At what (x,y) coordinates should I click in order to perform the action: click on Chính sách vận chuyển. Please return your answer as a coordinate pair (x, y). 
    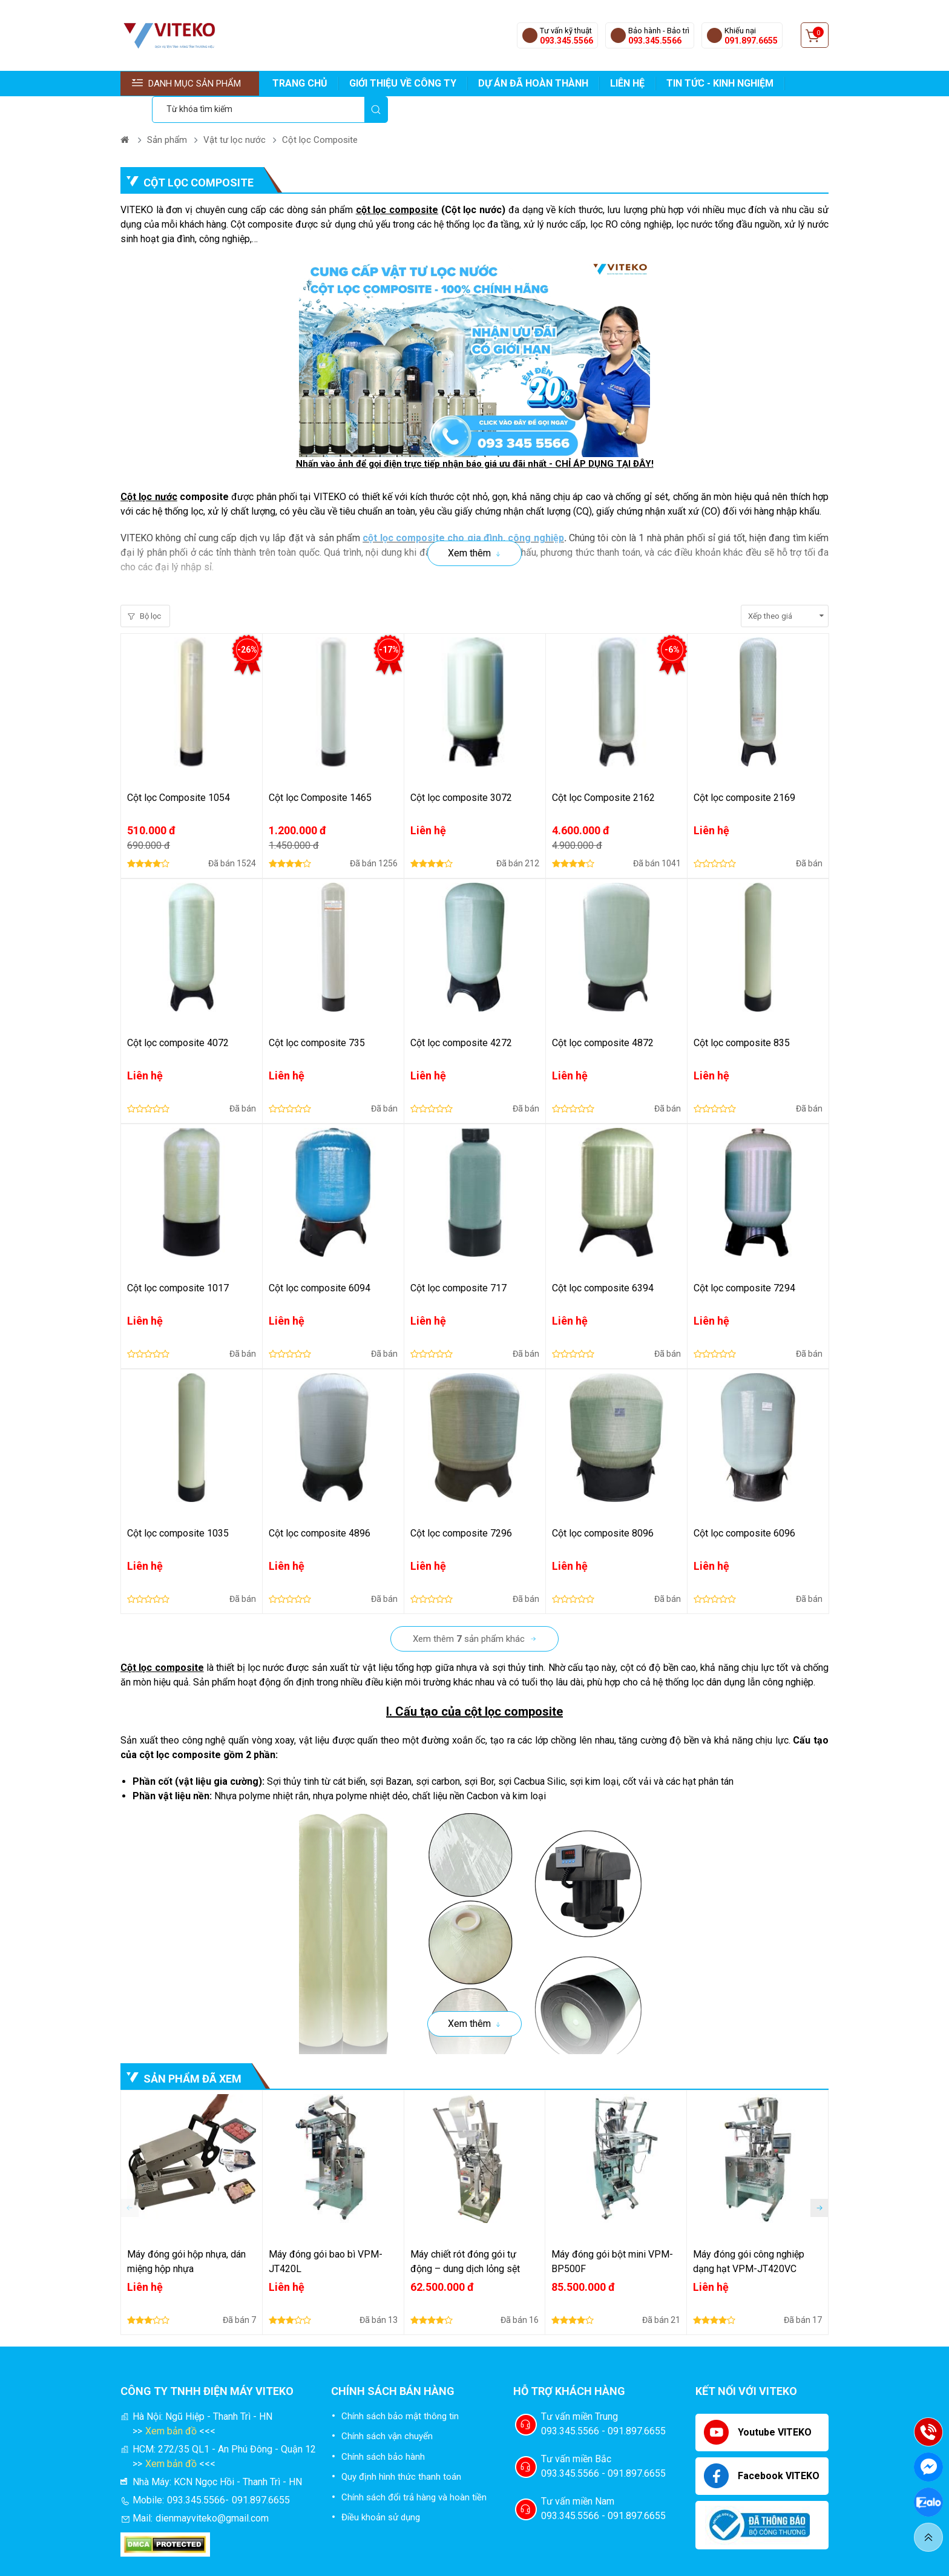
    Looking at the image, I should click on (387, 2409).